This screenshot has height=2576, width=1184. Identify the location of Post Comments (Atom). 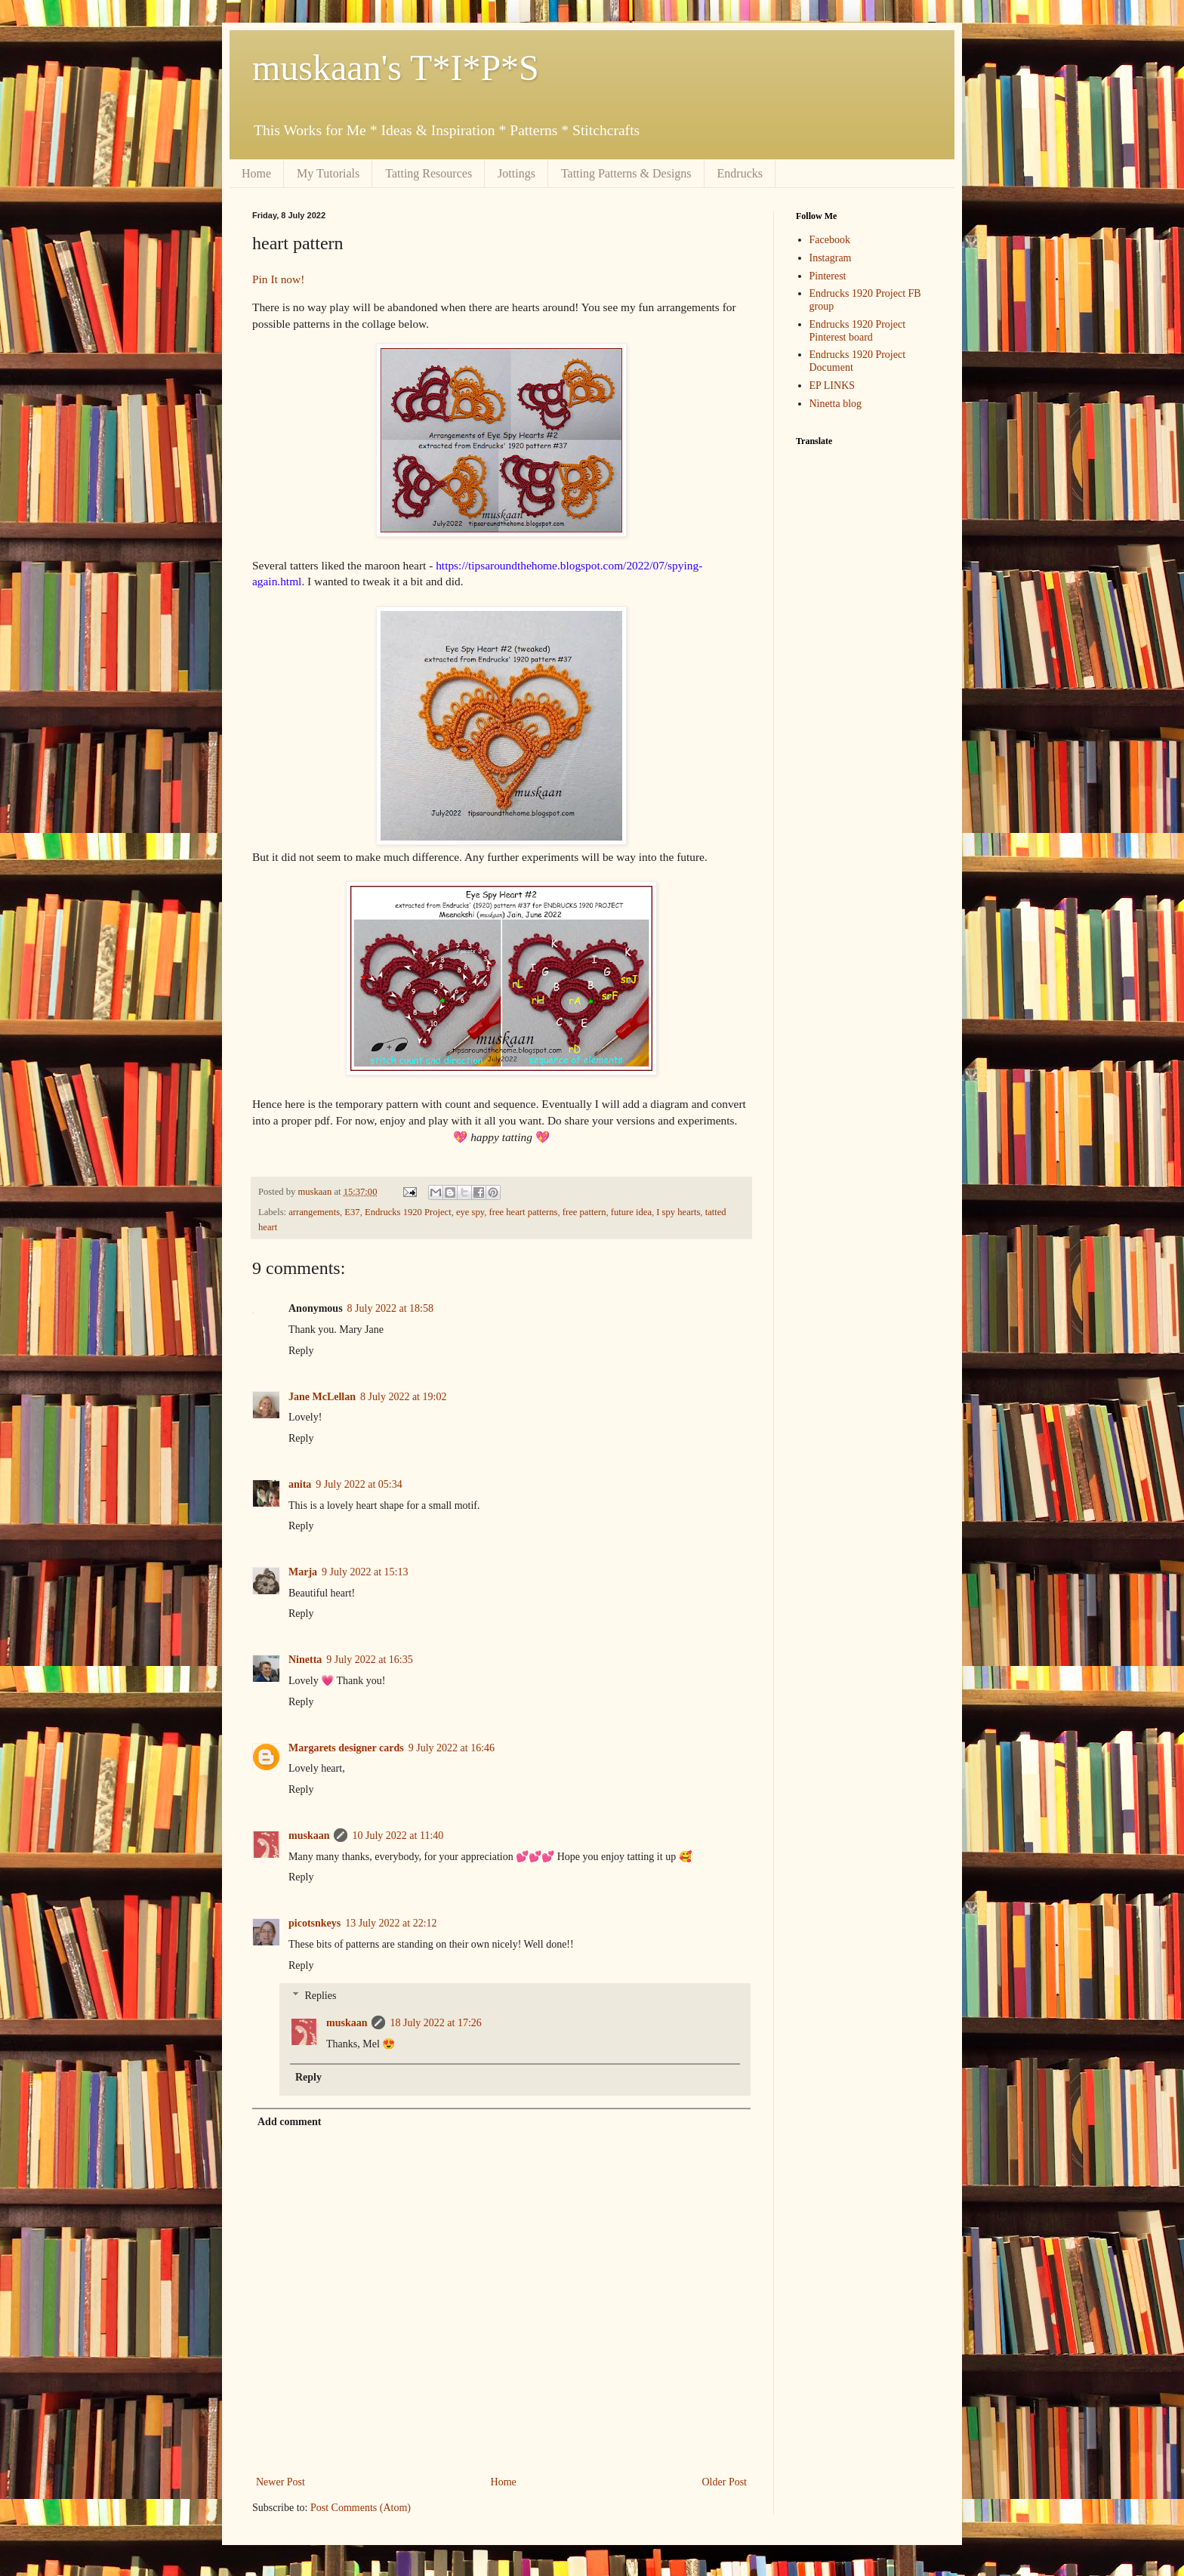
(360, 2507).